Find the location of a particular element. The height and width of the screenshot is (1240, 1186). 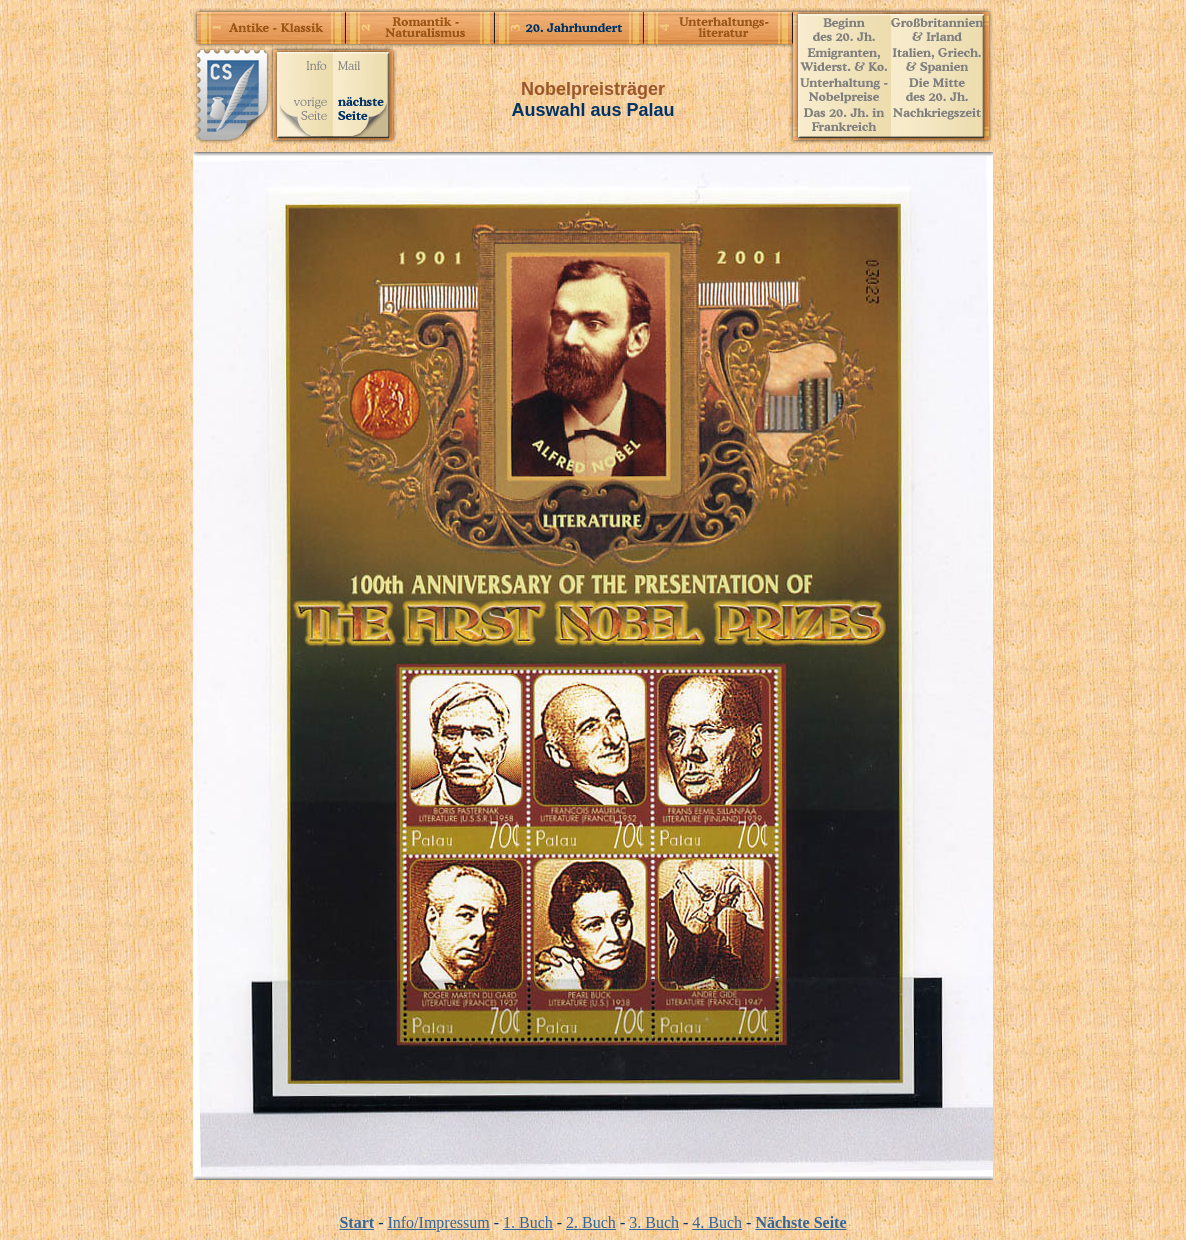

Info/Impressum is located at coordinates (438, 1222).